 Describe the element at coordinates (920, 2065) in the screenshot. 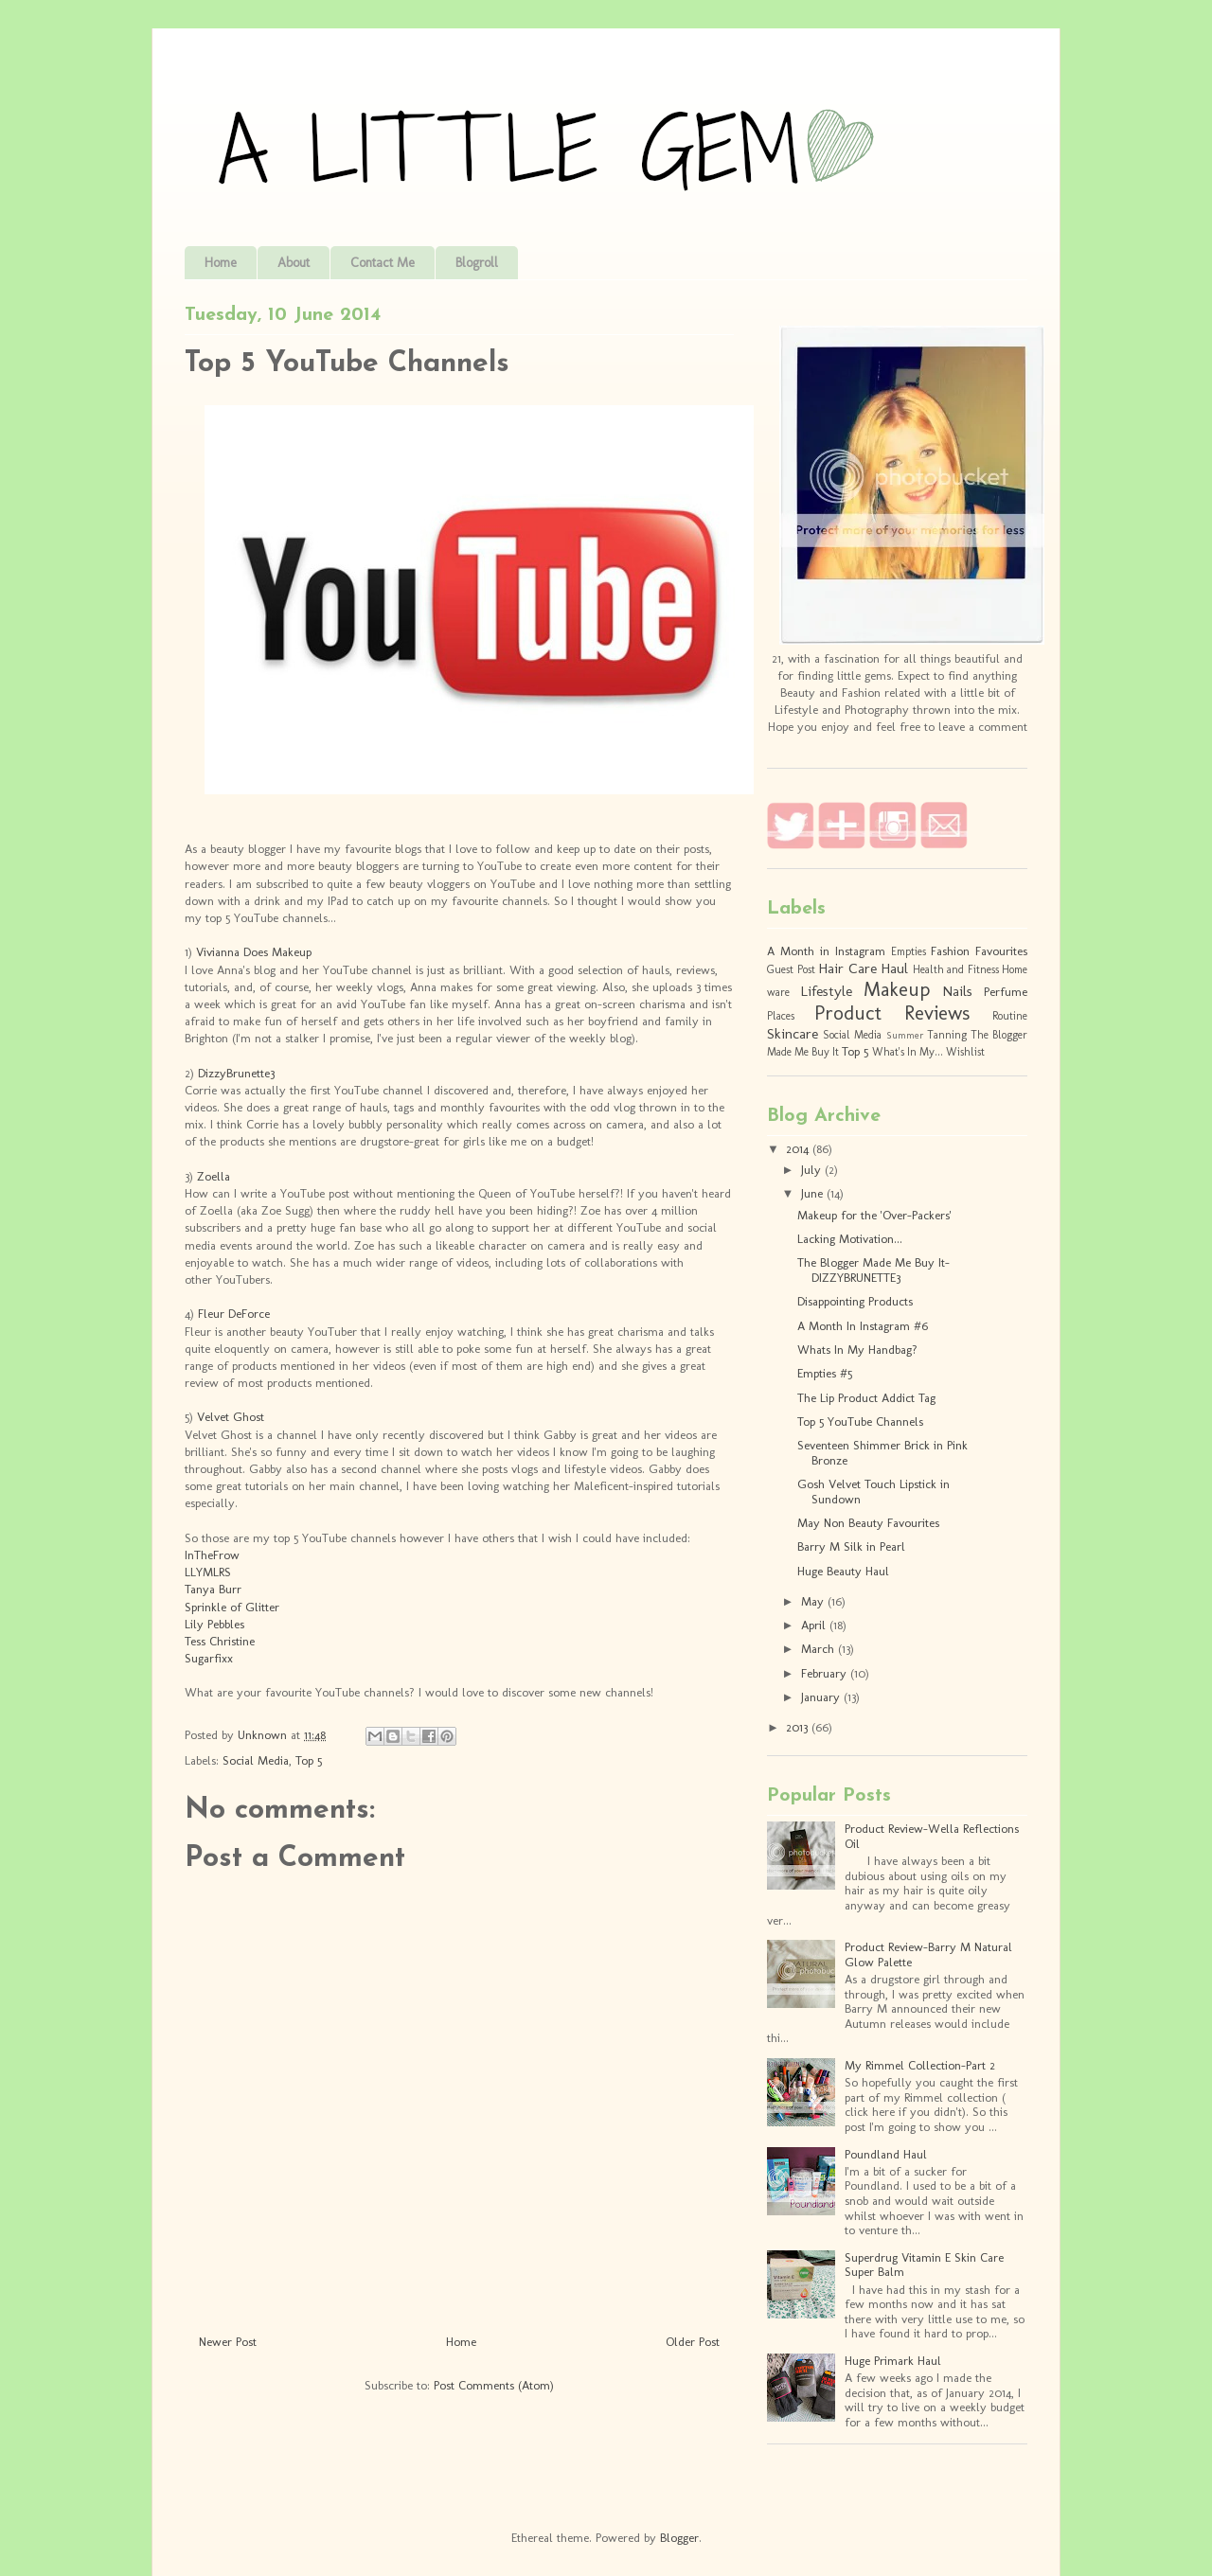

I see `My Rimmel Collection-Part 2` at that location.